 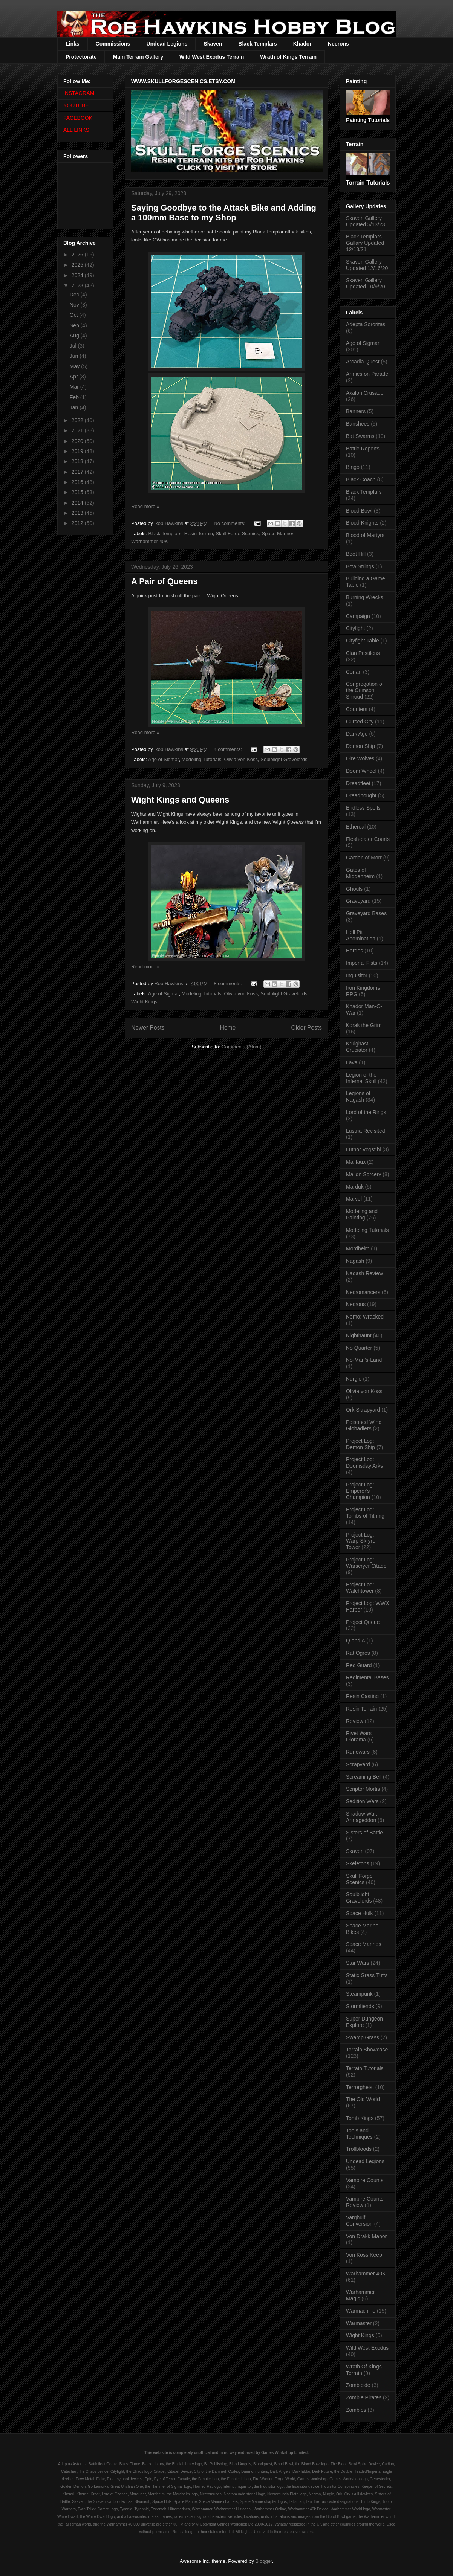 What do you see at coordinates (356, 554) in the screenshot?
I see `Boot Hill` at bounding box center [356, 554].